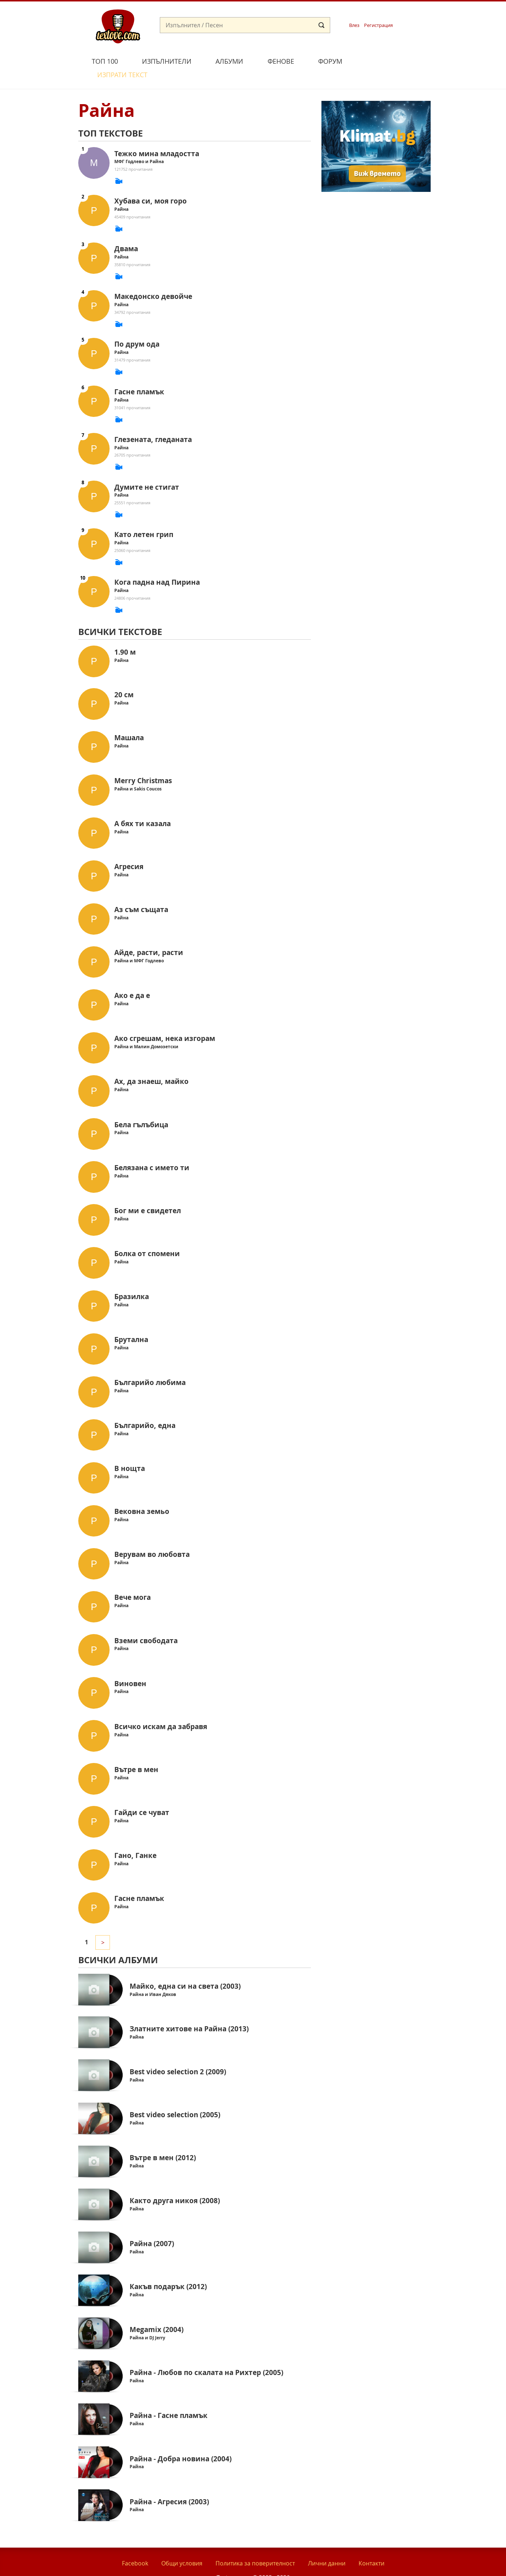 This screenshot has height=2576, width=506. I want to click on Форум, so click(330, 61).